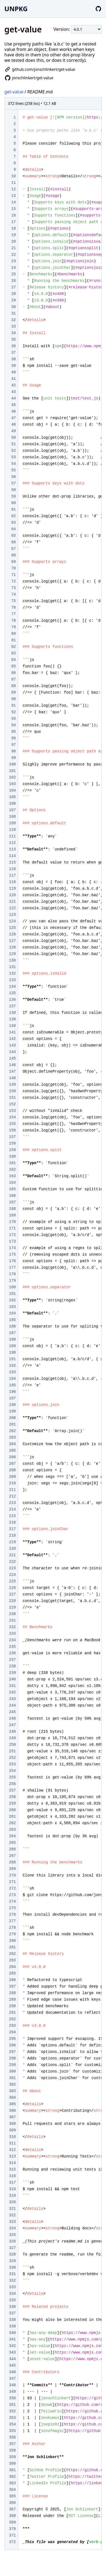  Describe the element at coordinates (13, 287) in the screenshot. I see `27` at that location.